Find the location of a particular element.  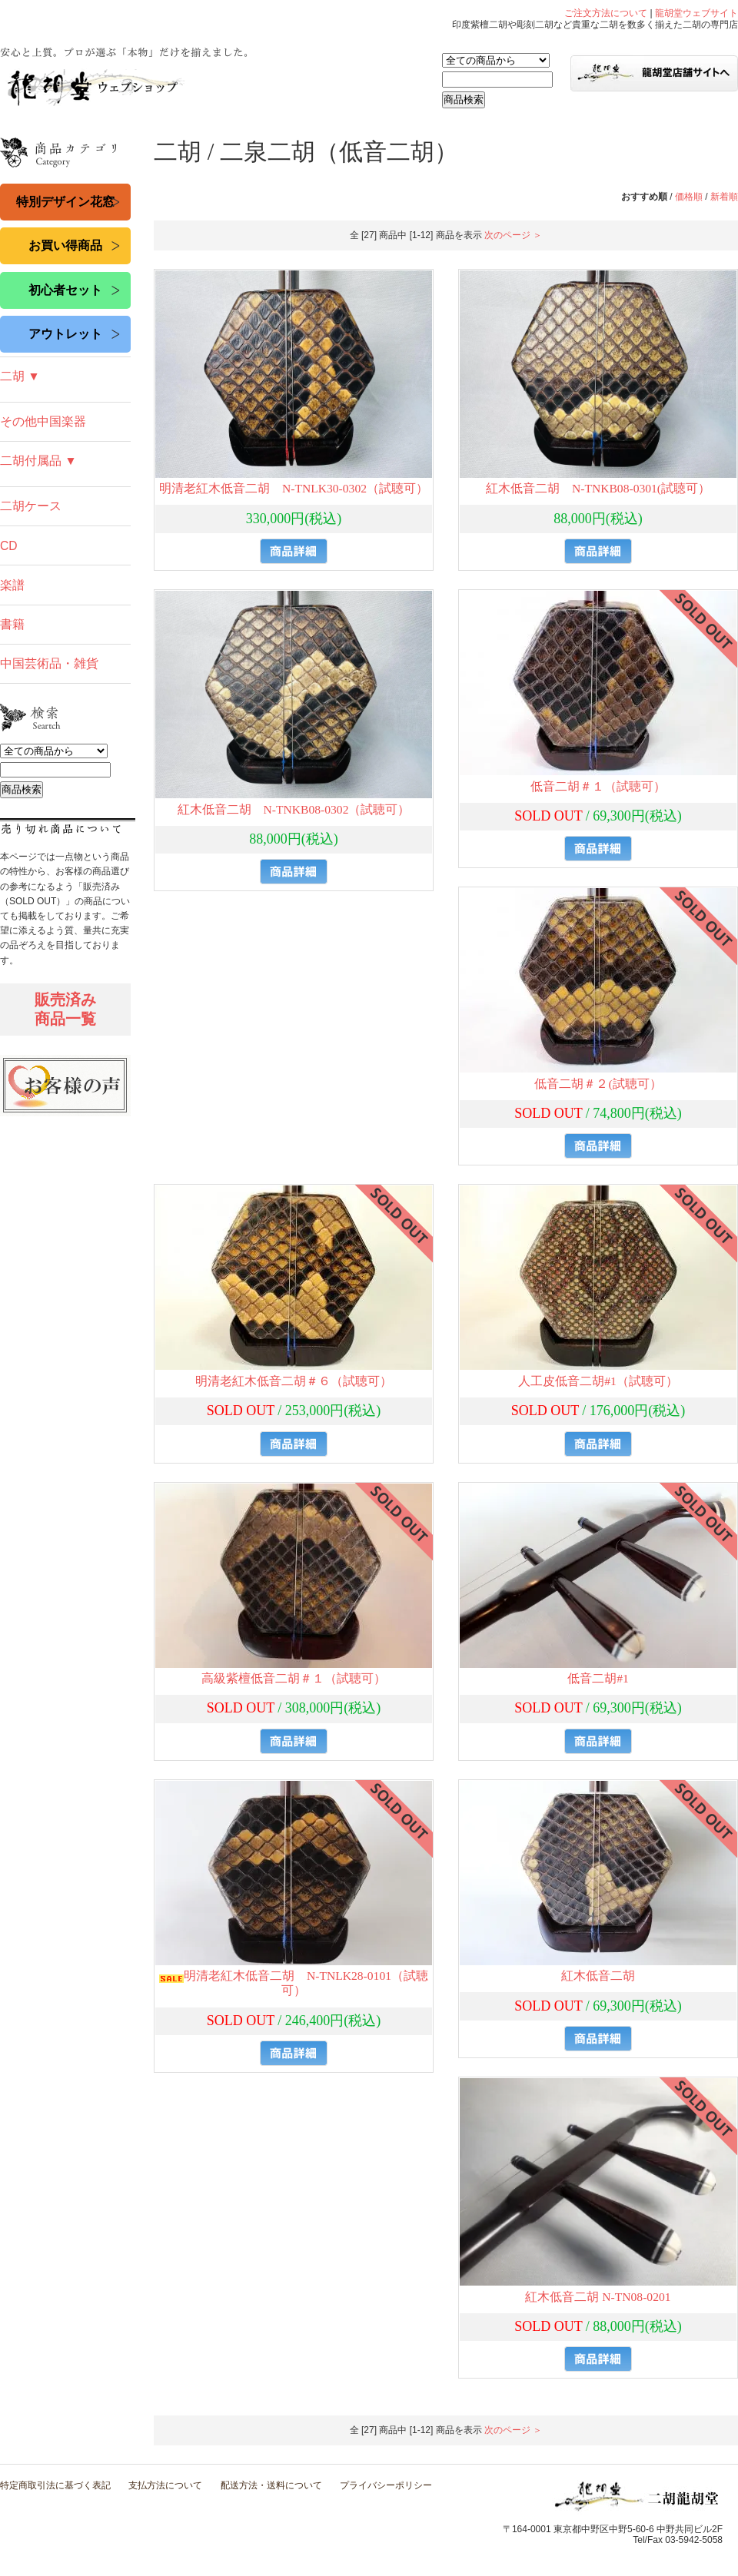

紅木低音二胡 N-TNKB08-0301(試聴可） is located at coordinates (598, 488).